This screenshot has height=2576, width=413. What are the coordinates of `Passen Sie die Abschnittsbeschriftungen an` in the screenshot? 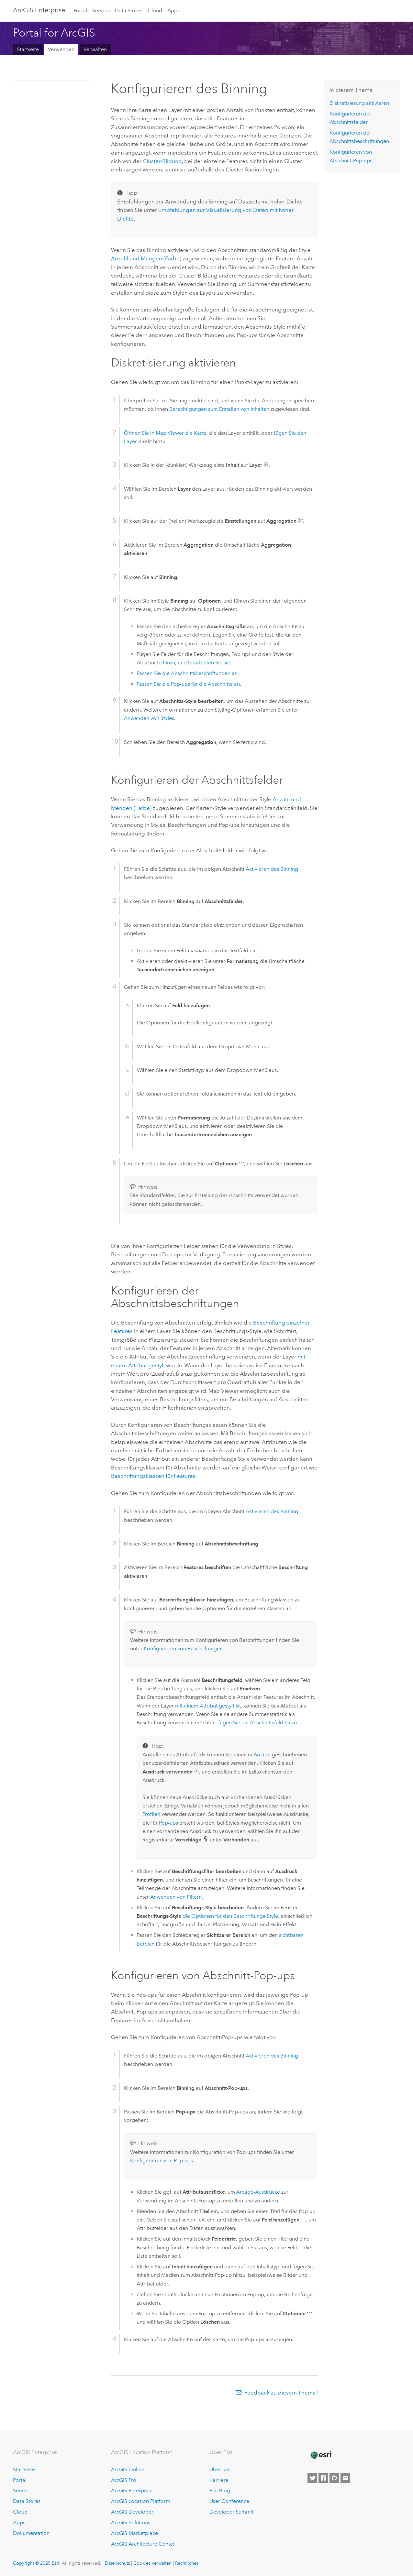 It's located at (187, 673).